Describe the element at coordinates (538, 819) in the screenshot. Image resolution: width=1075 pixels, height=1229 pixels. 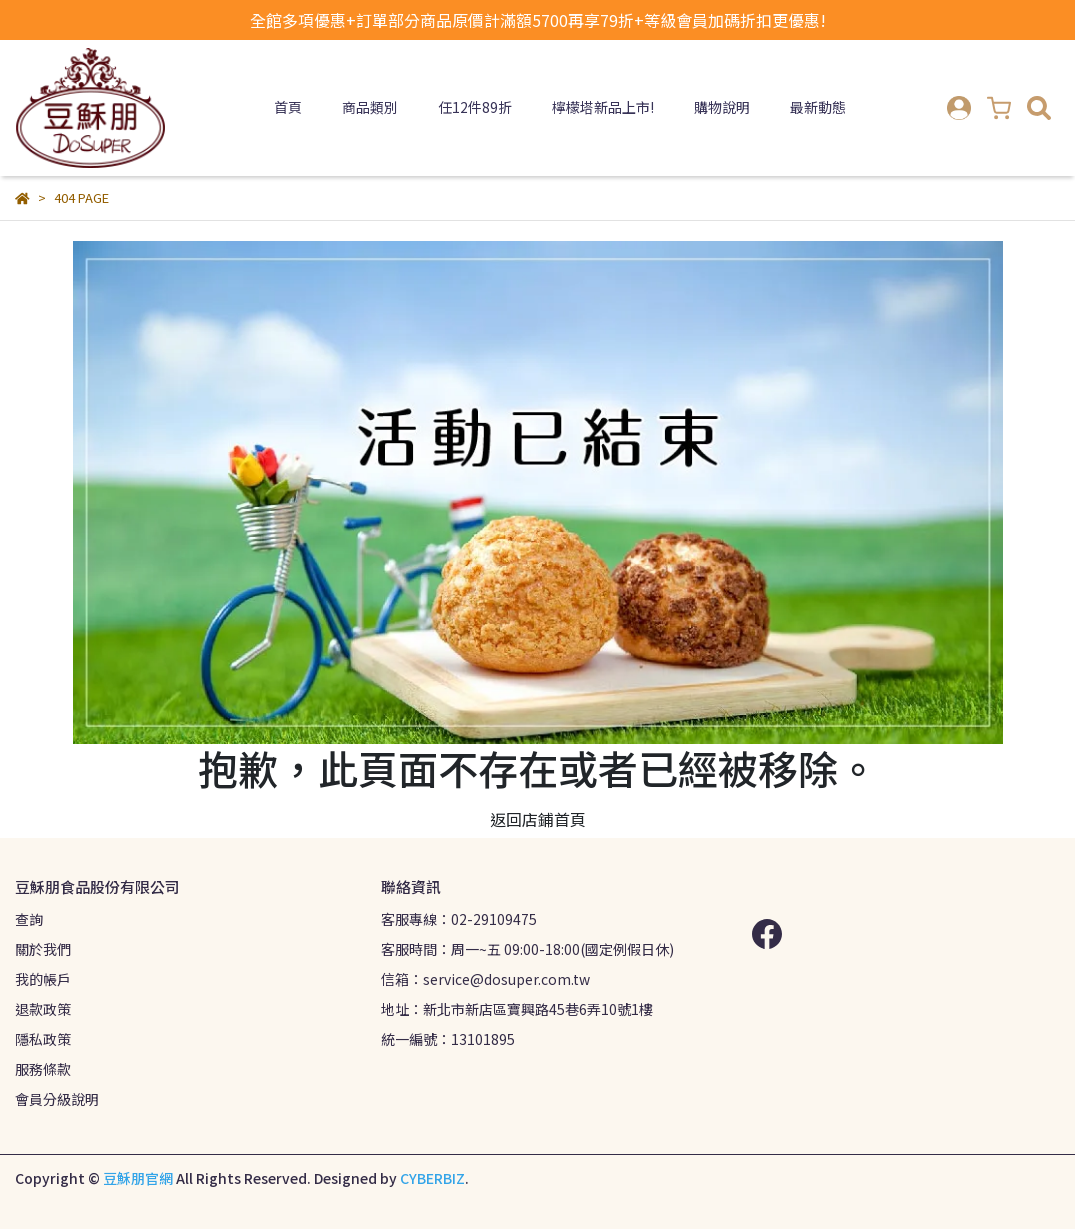
I see `返回店鋪首頁` at that location.